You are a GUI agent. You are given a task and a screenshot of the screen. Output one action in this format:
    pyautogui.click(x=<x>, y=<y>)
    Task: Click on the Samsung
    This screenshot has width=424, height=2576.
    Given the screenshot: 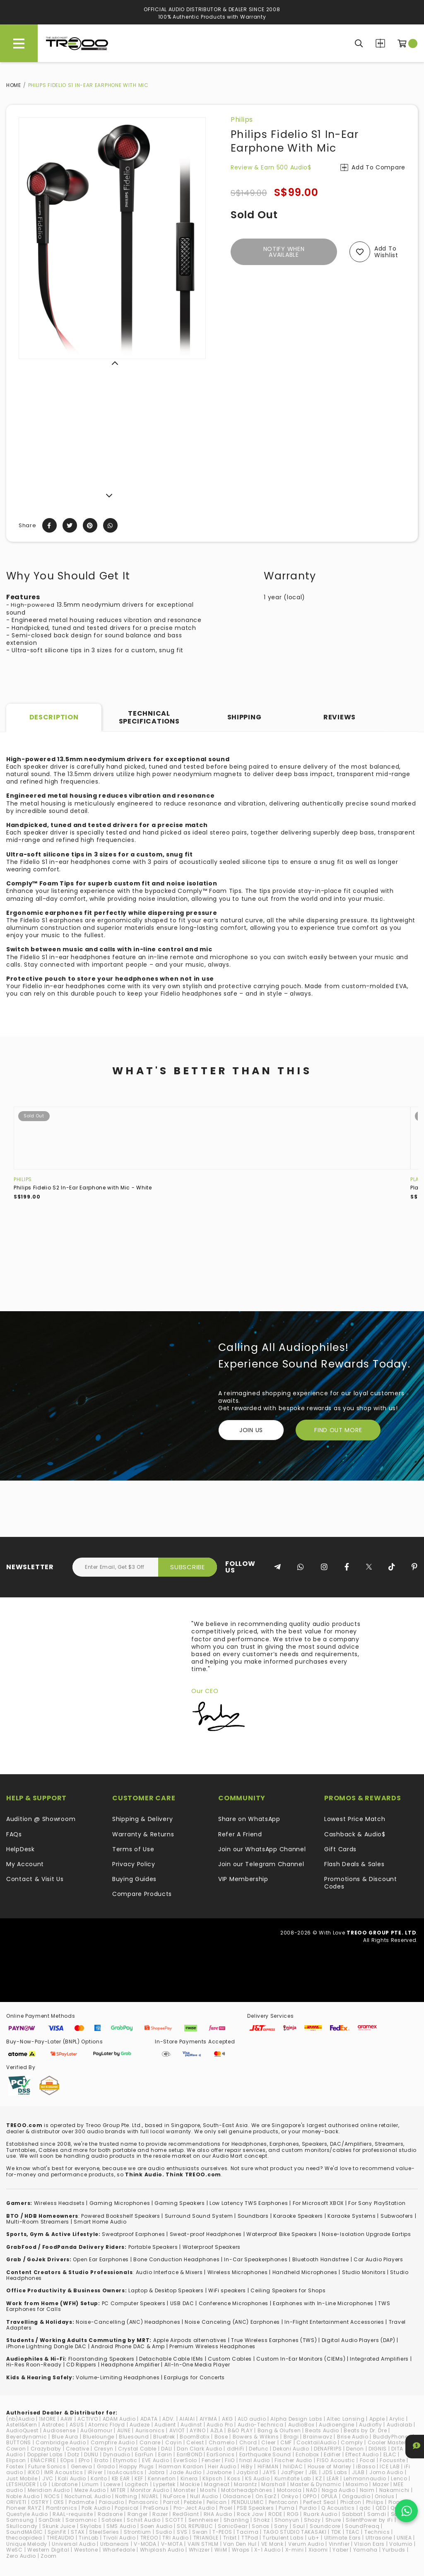 What is the action you would take?
    pyautogui.click(x=20, y=2519)
    